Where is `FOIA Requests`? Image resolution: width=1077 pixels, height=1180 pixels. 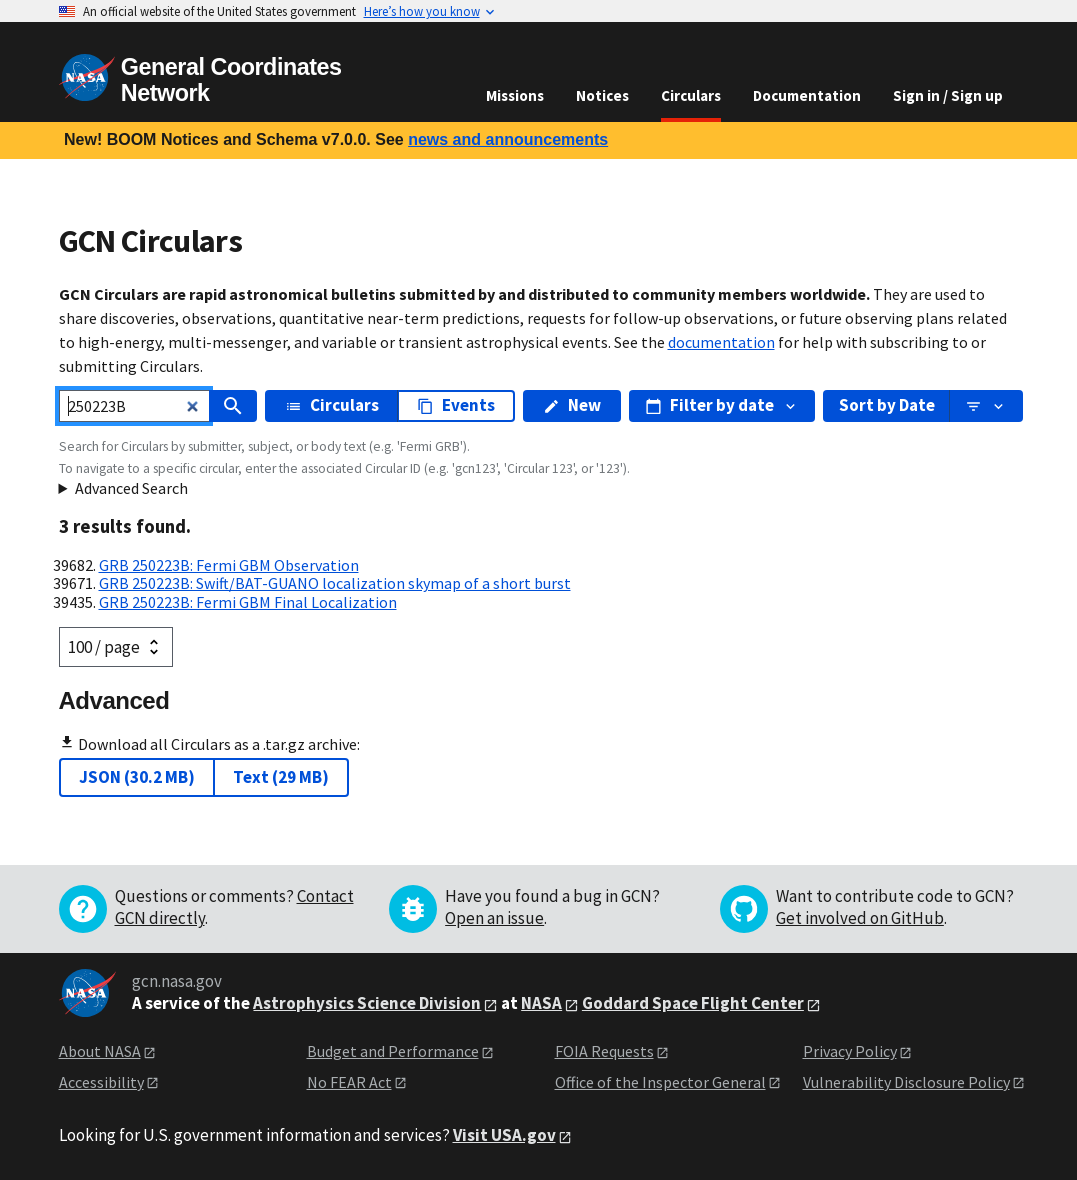
FOIA Requests is located at coordinates (604, 1051).